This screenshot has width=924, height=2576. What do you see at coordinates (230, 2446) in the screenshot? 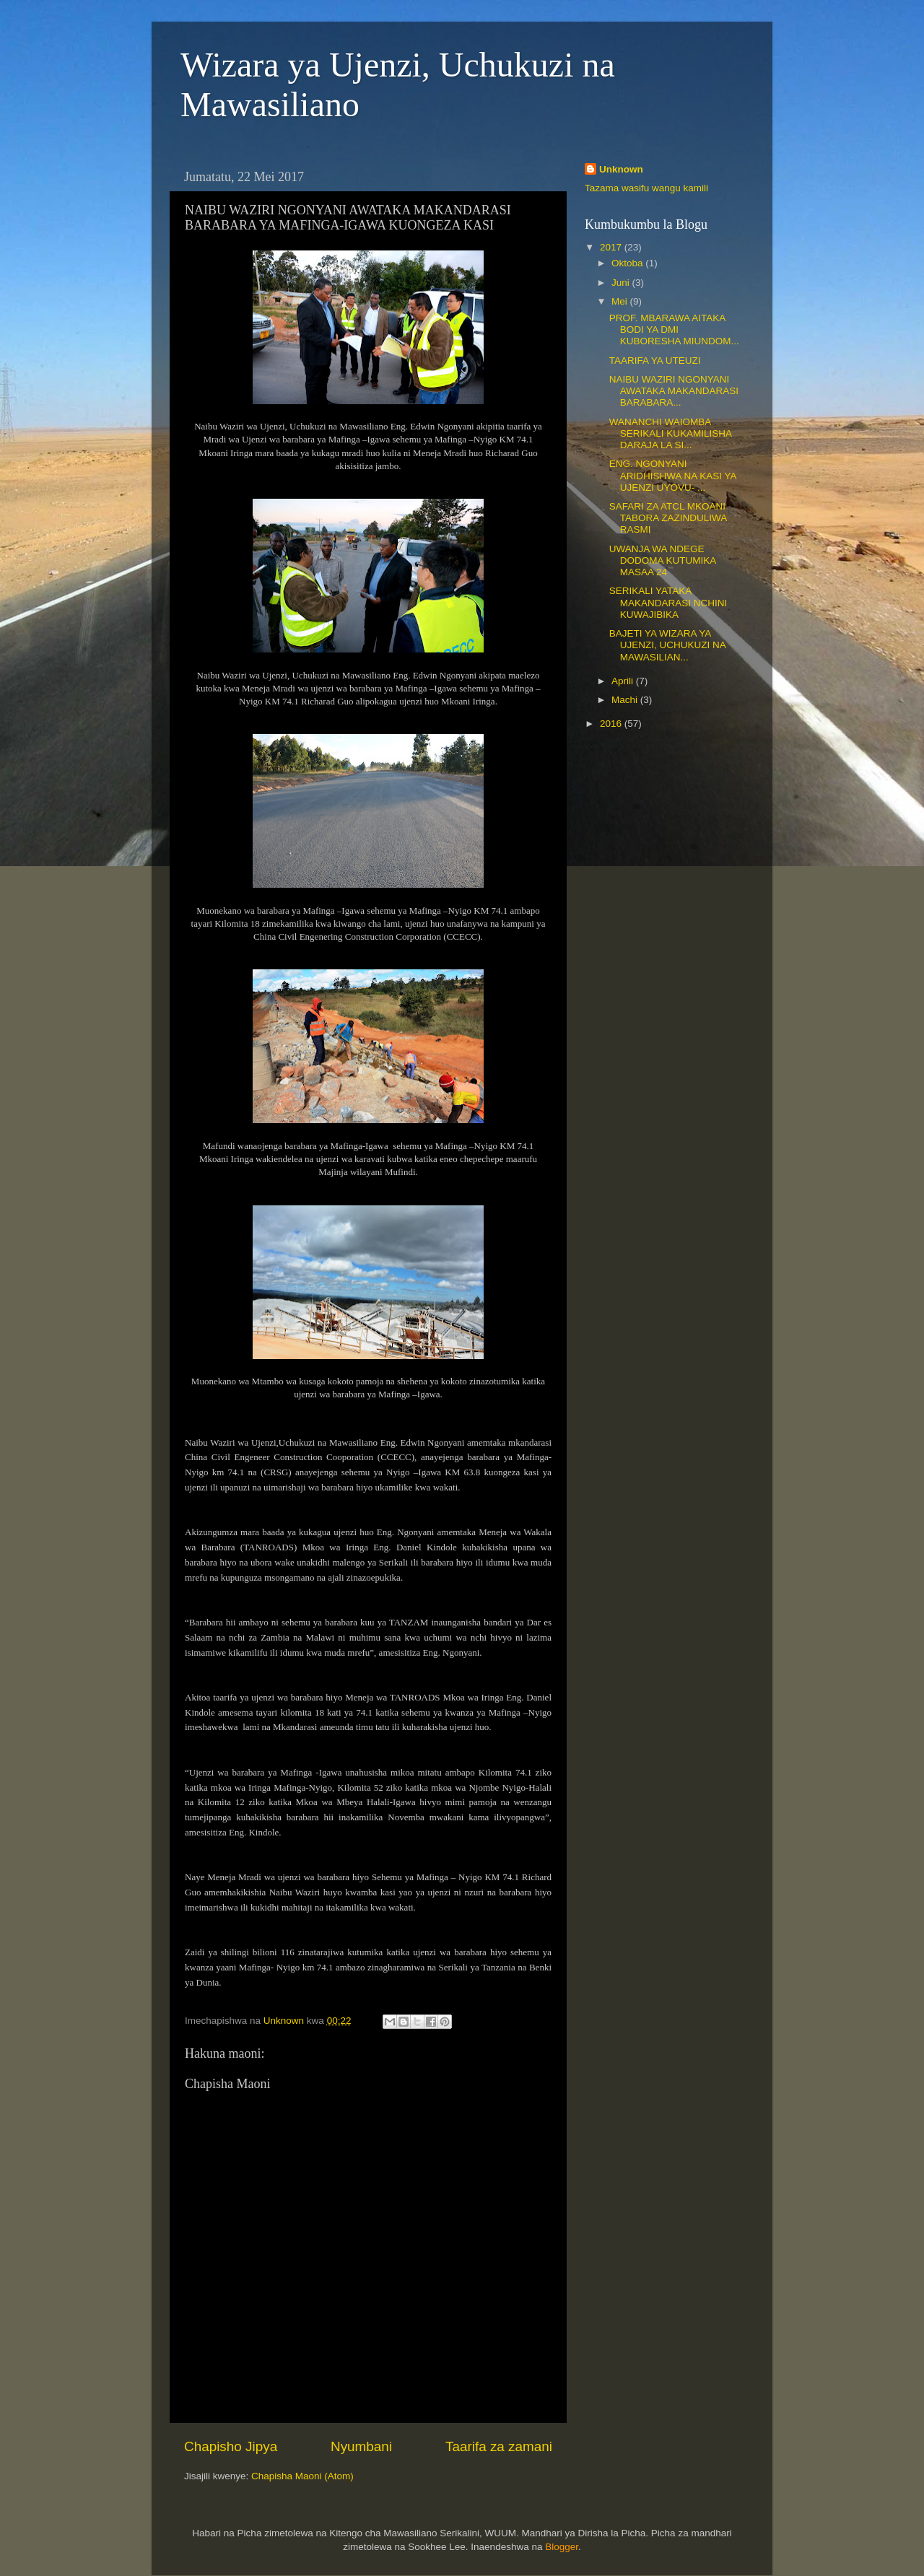
I see `Chapisho Jipya` at bounding box center [230, 2446].